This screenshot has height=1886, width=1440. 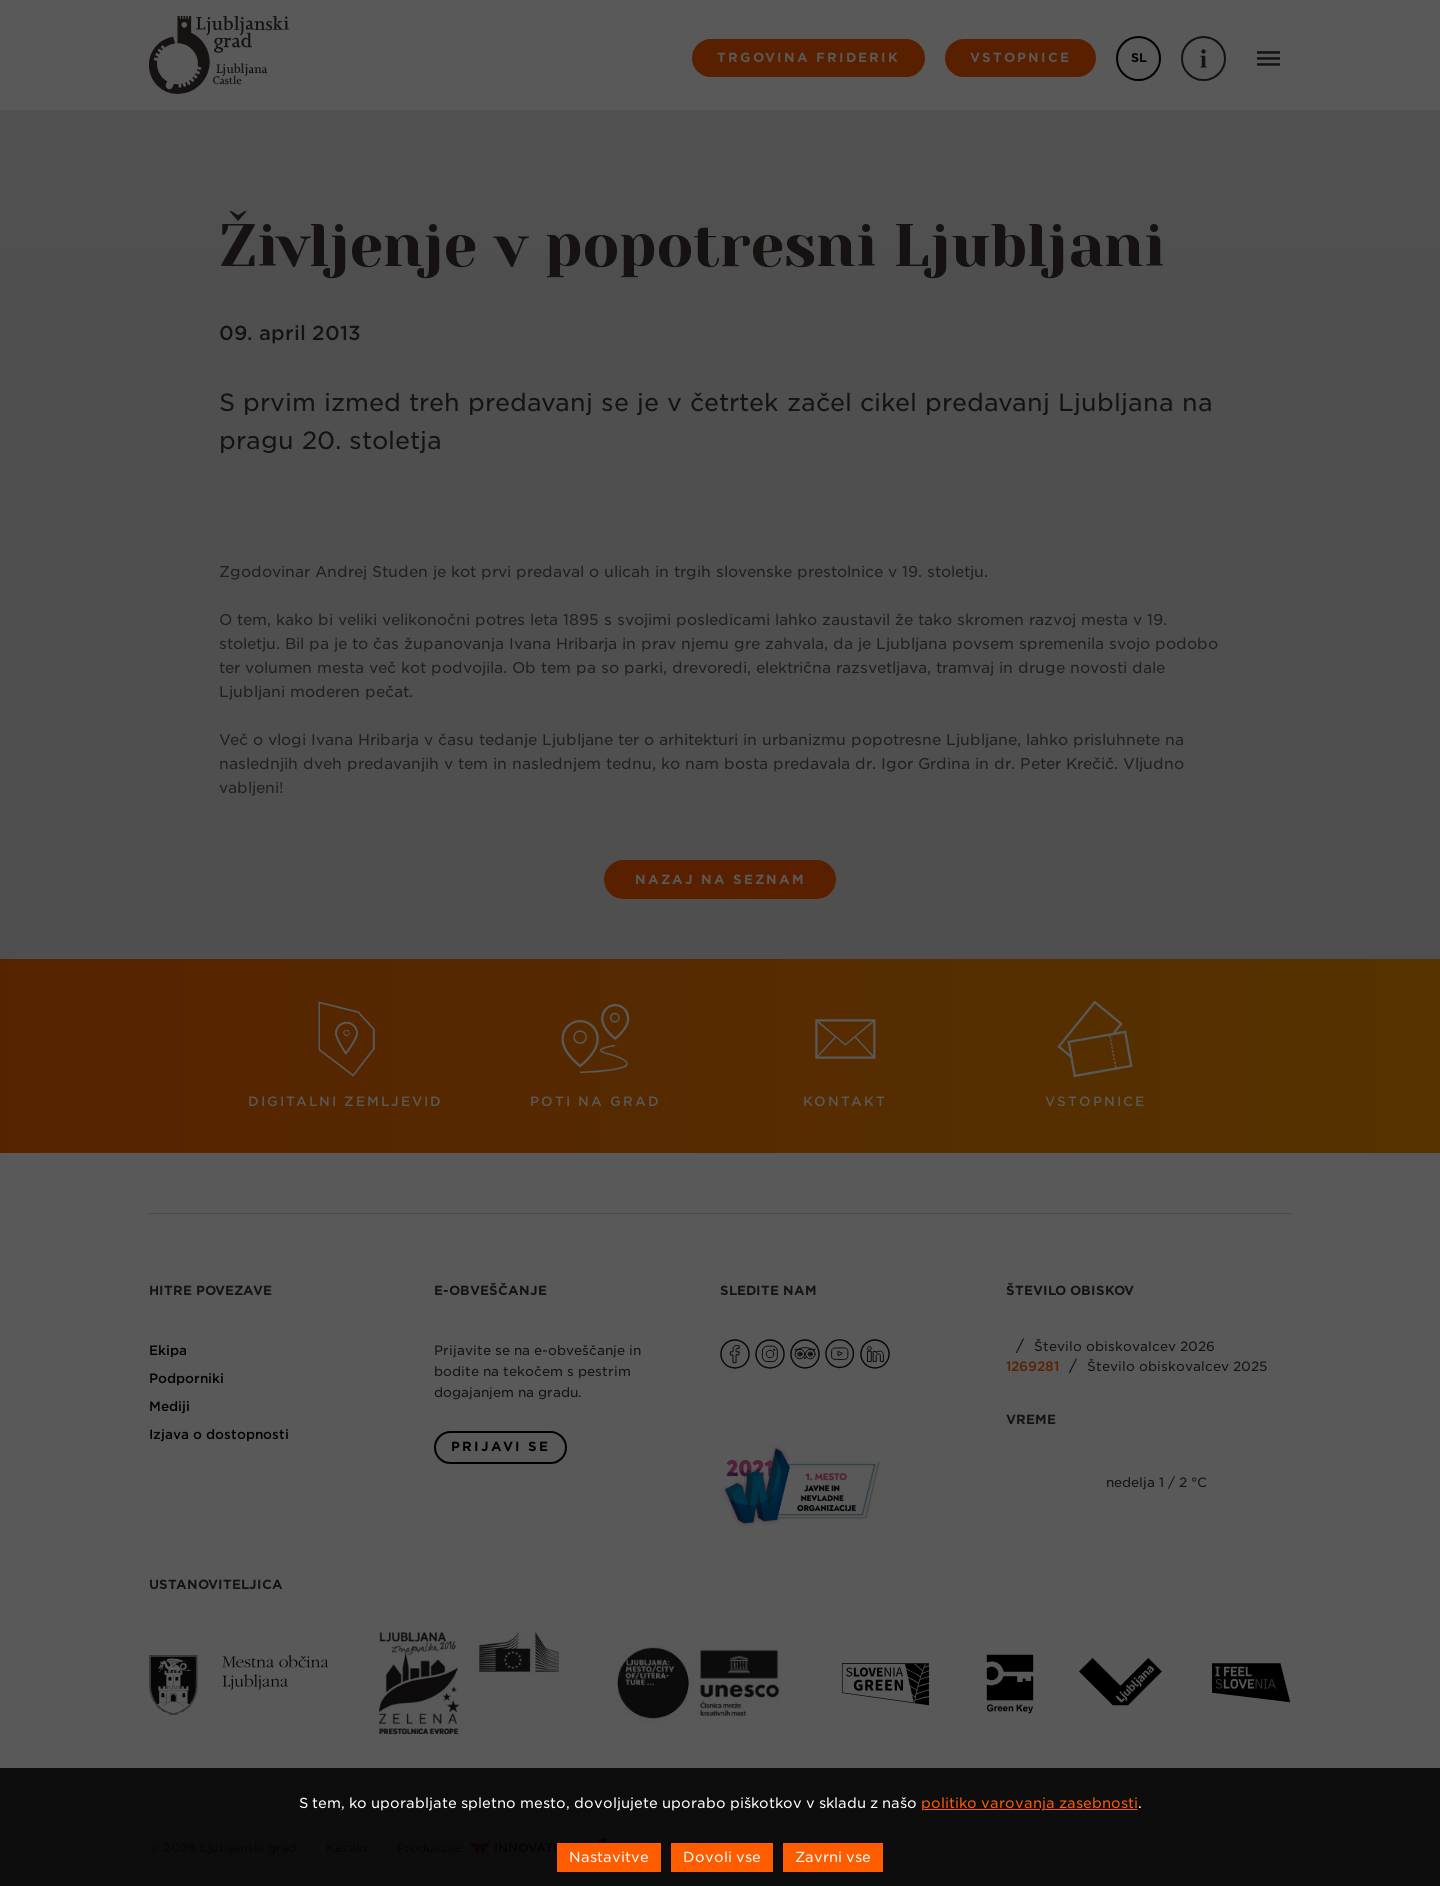 I want to click on Nastavitve, so click(x=609, y=1857).